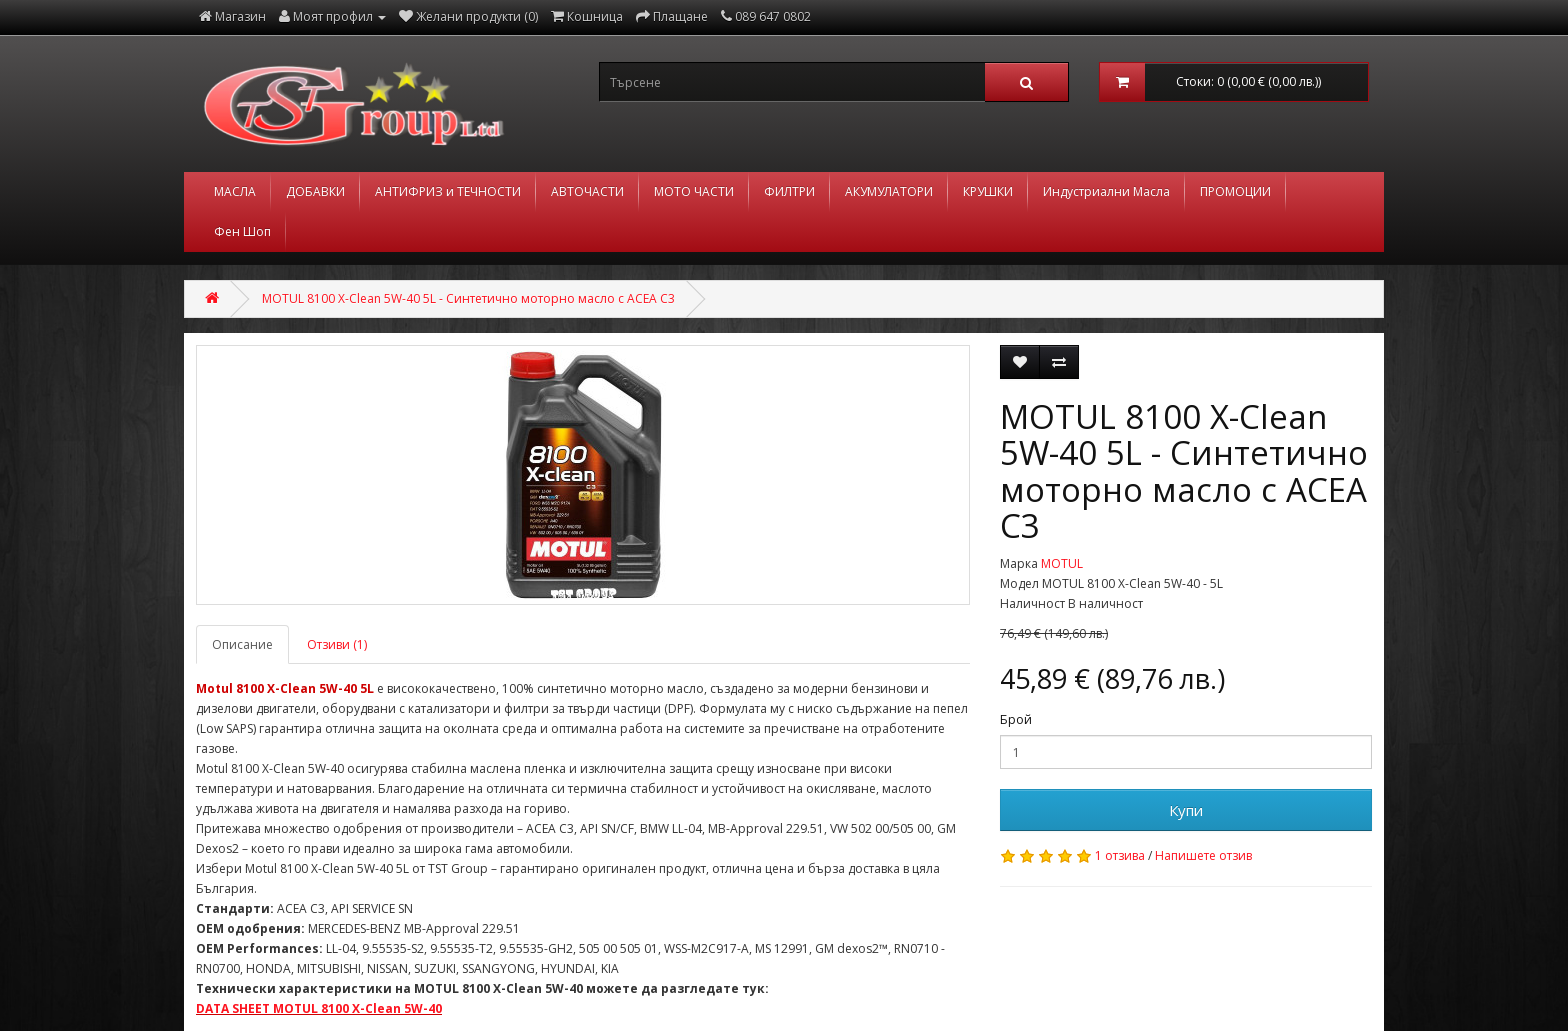  What do you see at coordinates (789, 191) in the screenshot?
I see `ФИЛТРИ` at bounding box center [789, 191].